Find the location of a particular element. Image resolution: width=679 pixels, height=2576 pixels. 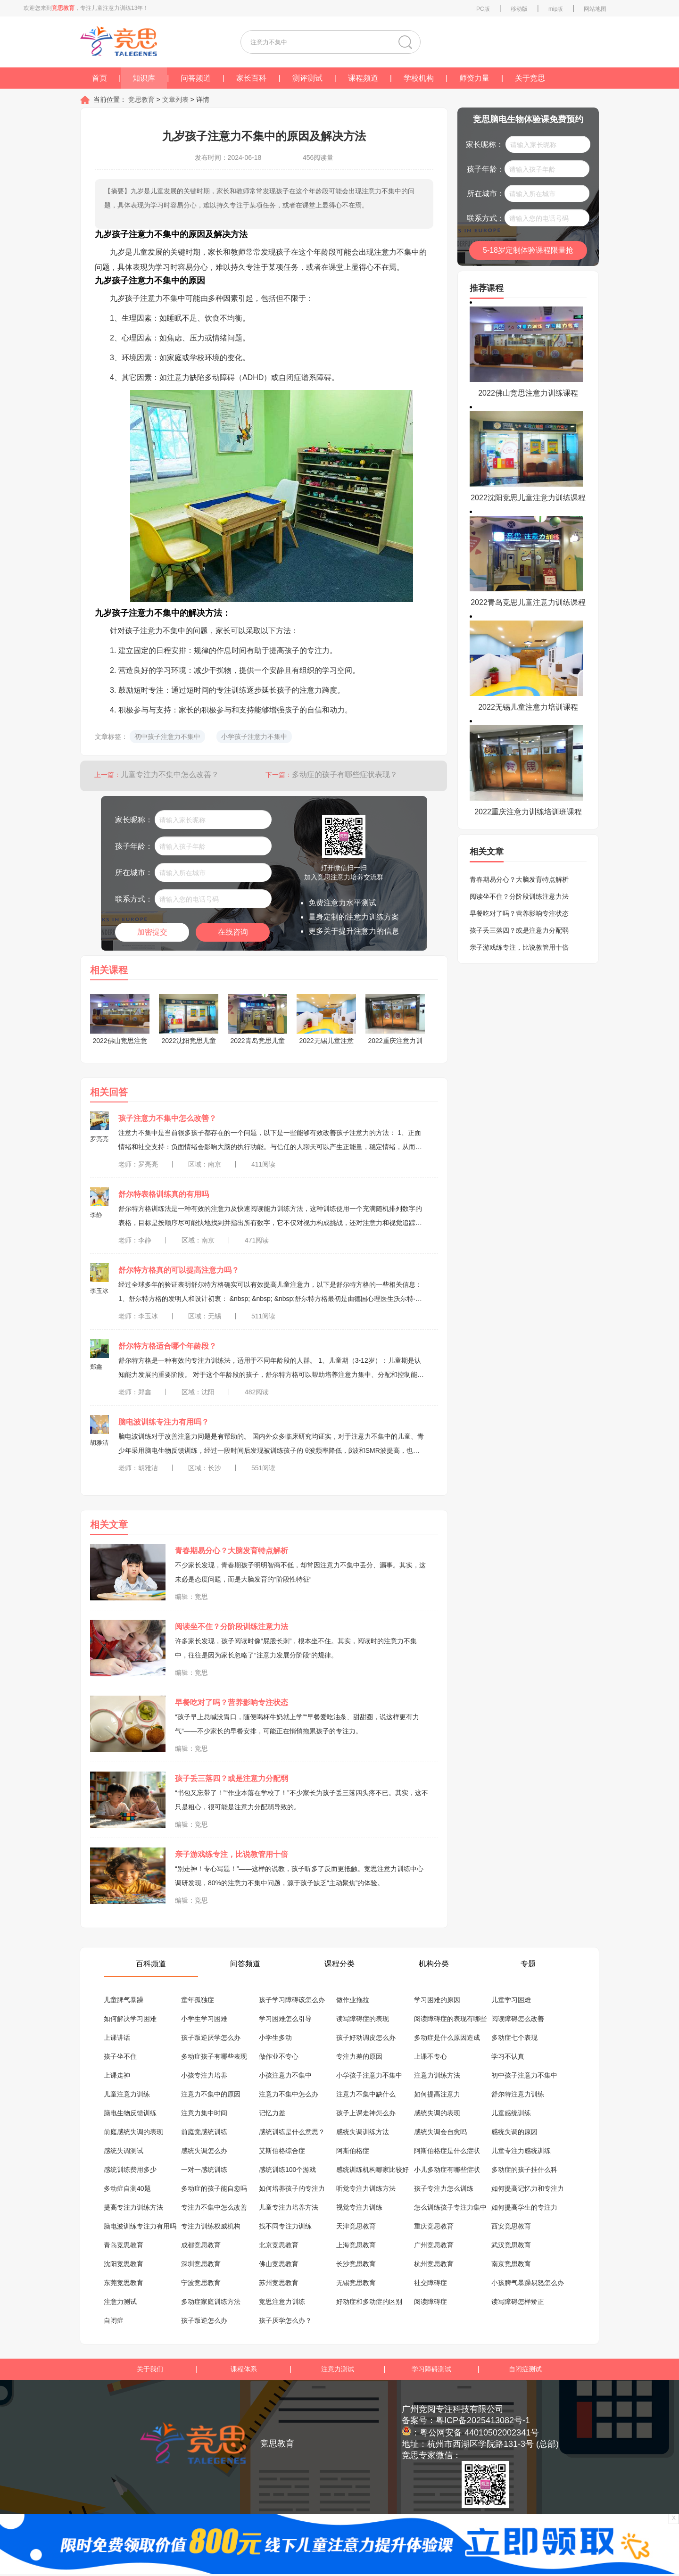

孩子叛逆厌学怎么办 is located at coordinates (210, 2037).